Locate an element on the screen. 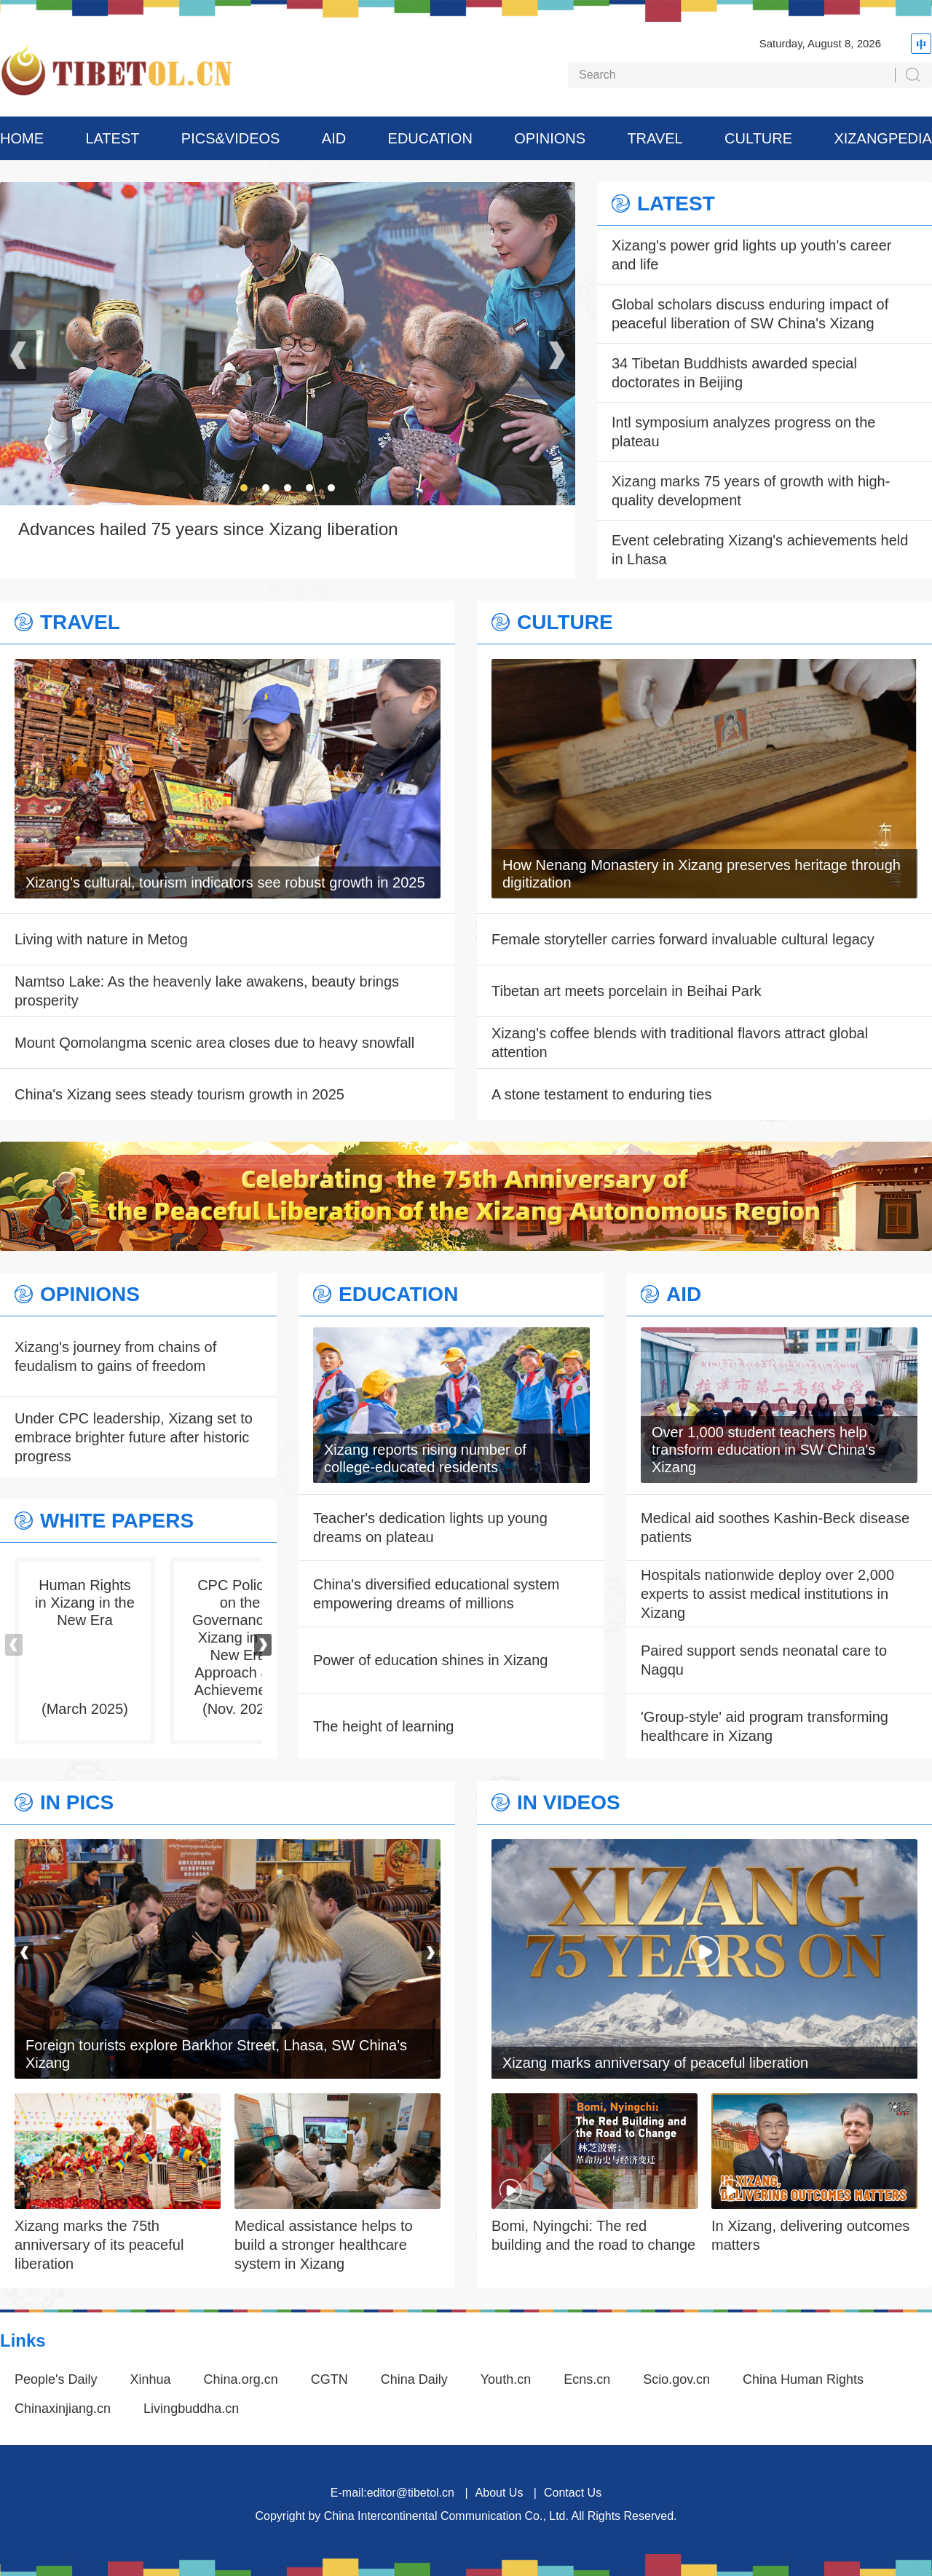  WHITE PAPERS is located at coordinates (117, 1521).